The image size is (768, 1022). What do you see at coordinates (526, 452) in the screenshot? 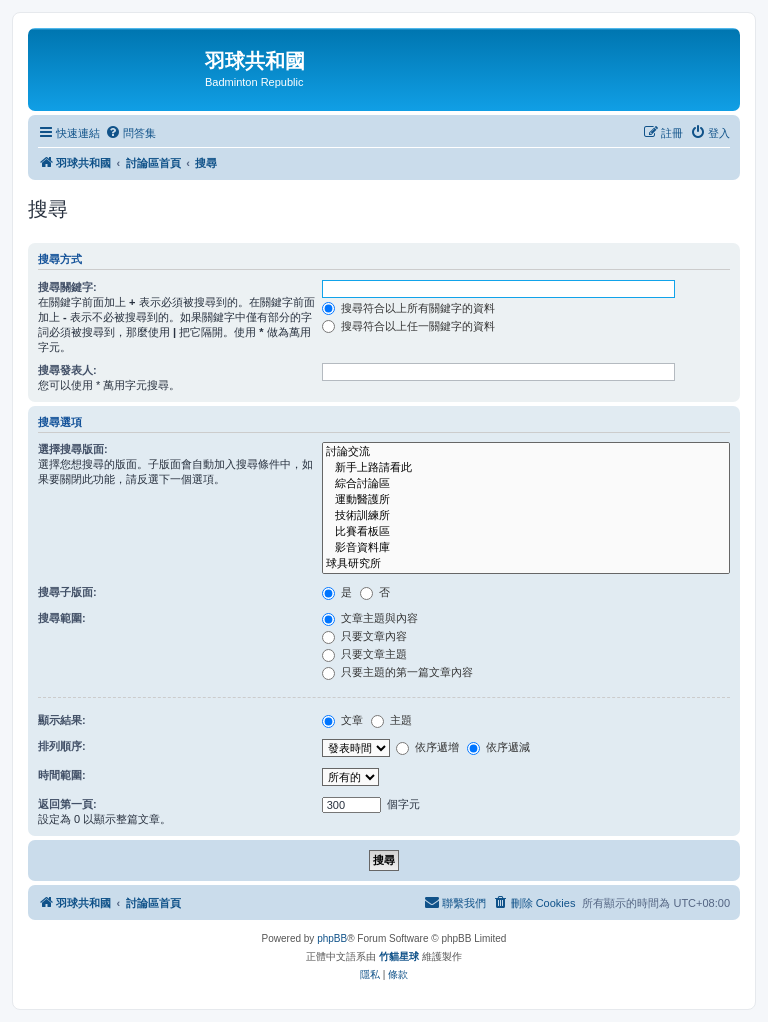
I see `討論交流` at bounding box center [526, 452].